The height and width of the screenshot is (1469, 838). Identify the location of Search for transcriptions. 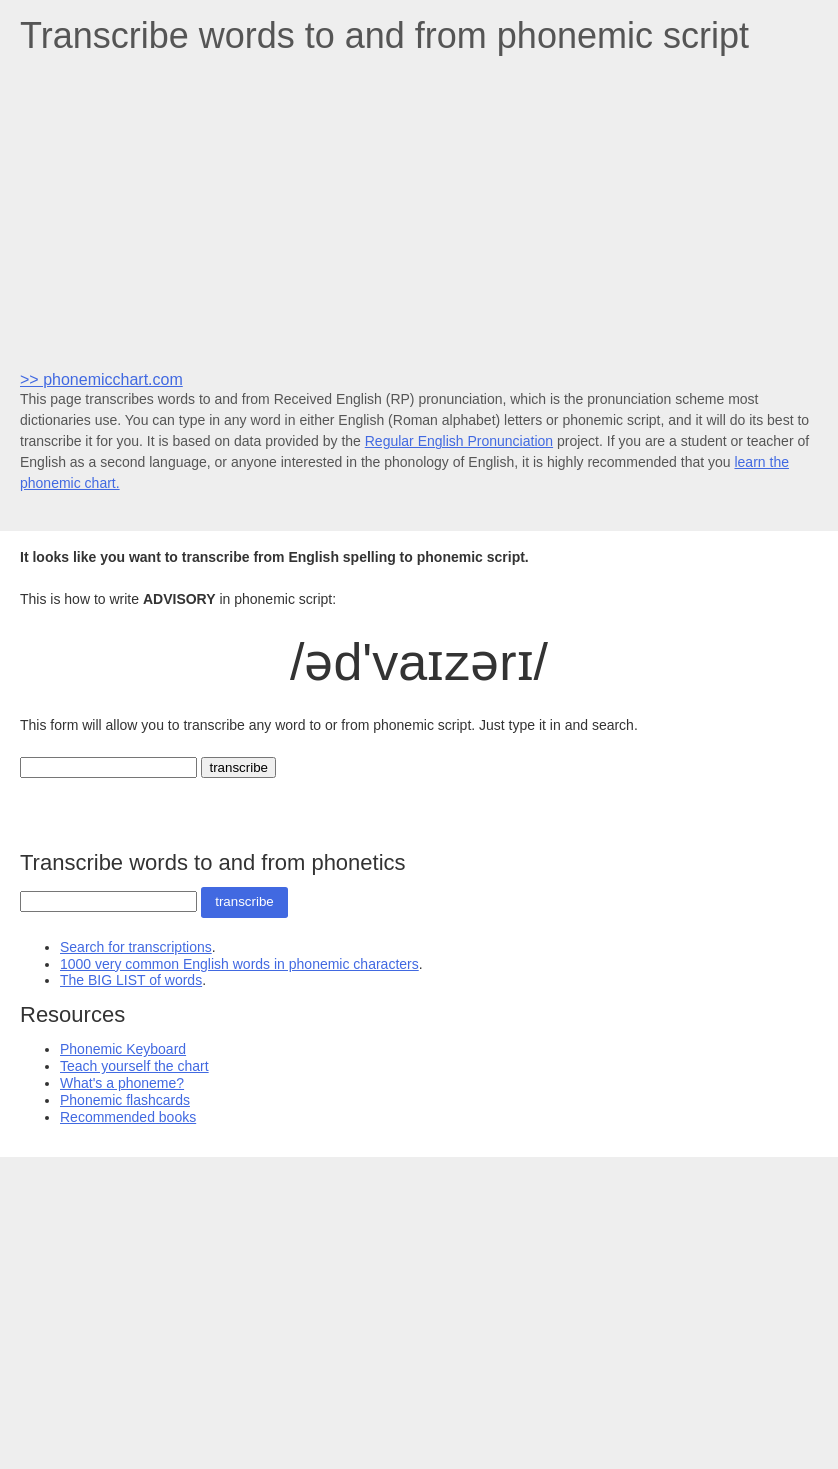
(136, 947).